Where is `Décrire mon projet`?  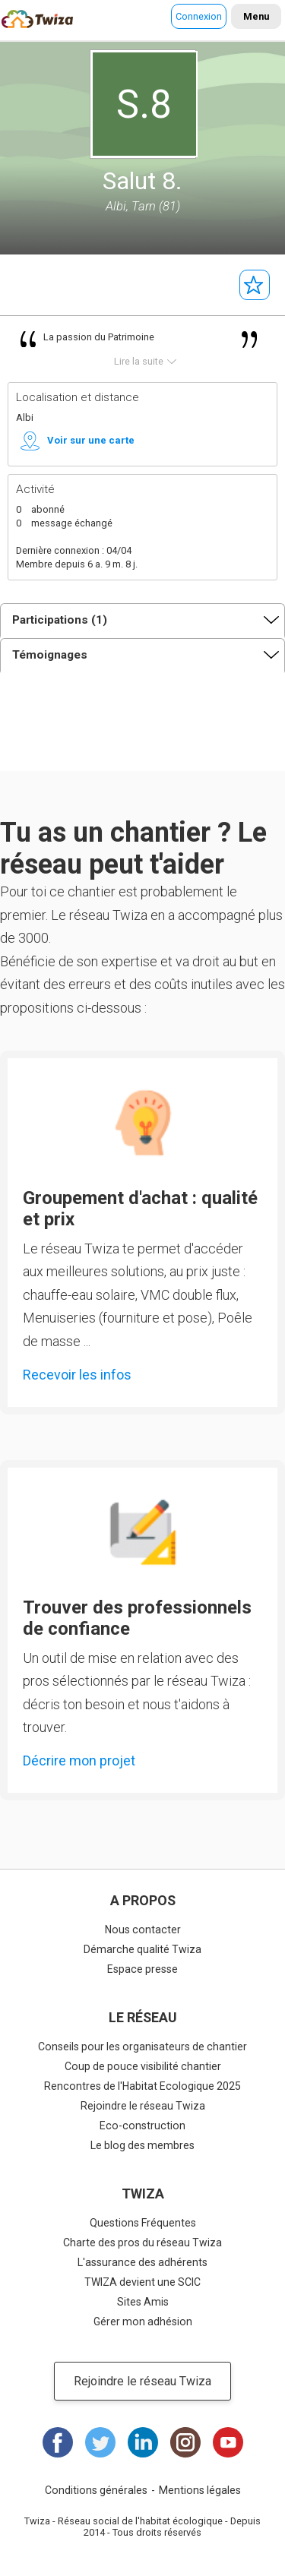
Décrire mon projet is located at coordinates (79, 1760).